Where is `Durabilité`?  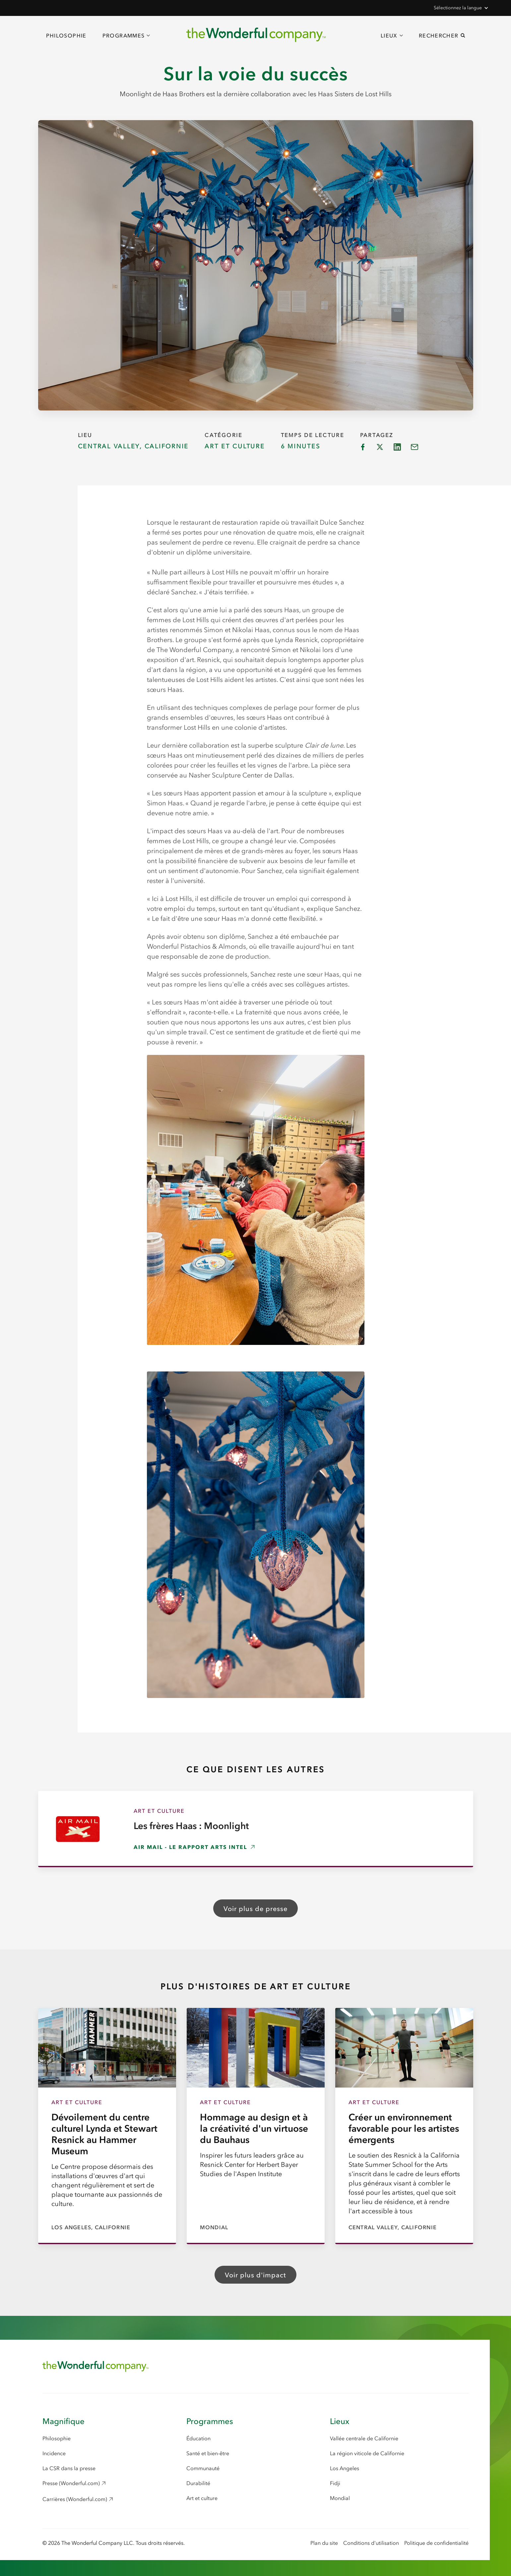 Durabilité is located at coordinates (198, 2483).